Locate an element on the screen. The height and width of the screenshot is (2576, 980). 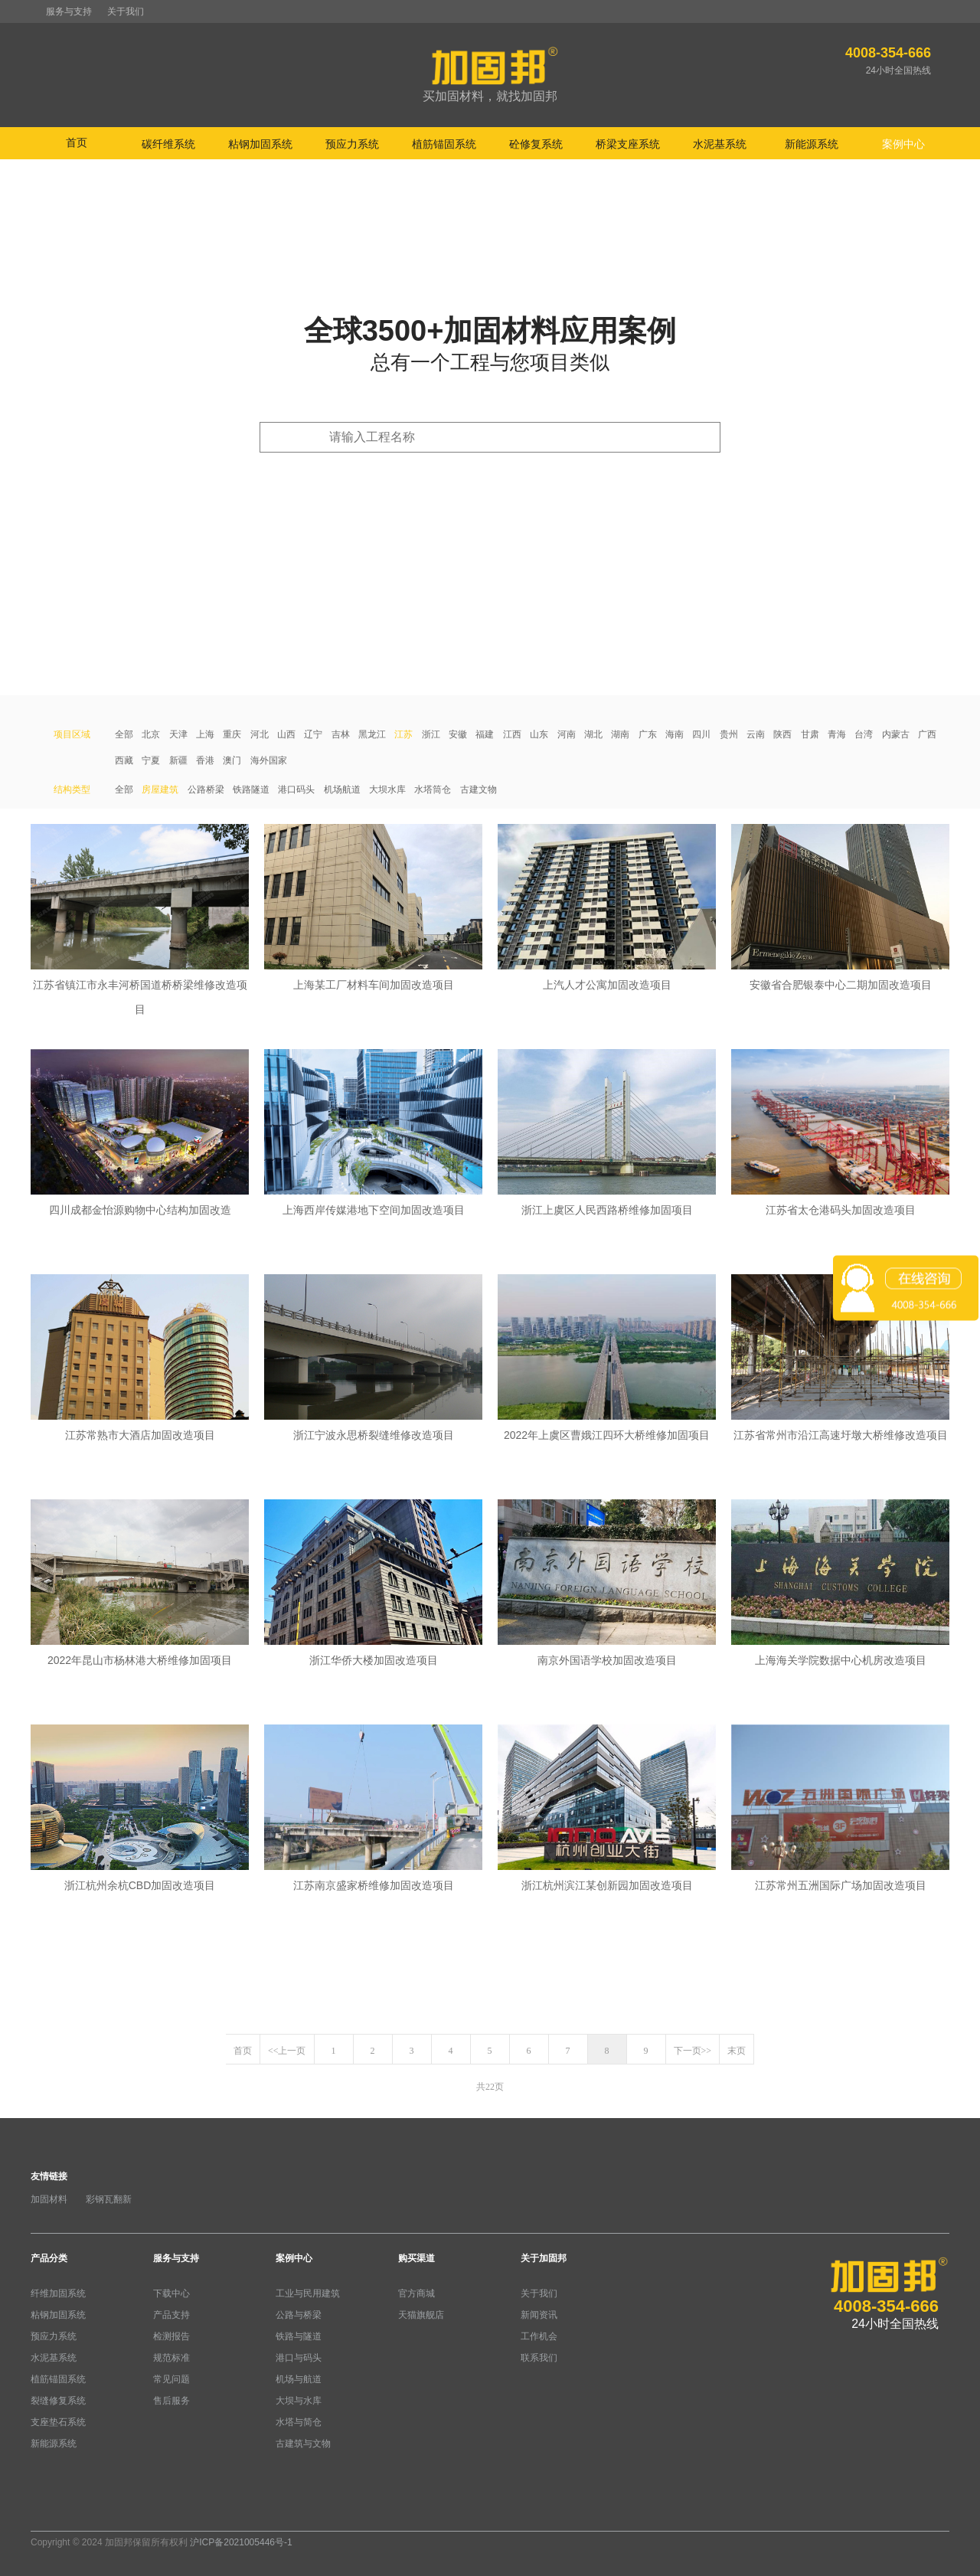
纤维加固系统 is located at coordinates (58, 2293).